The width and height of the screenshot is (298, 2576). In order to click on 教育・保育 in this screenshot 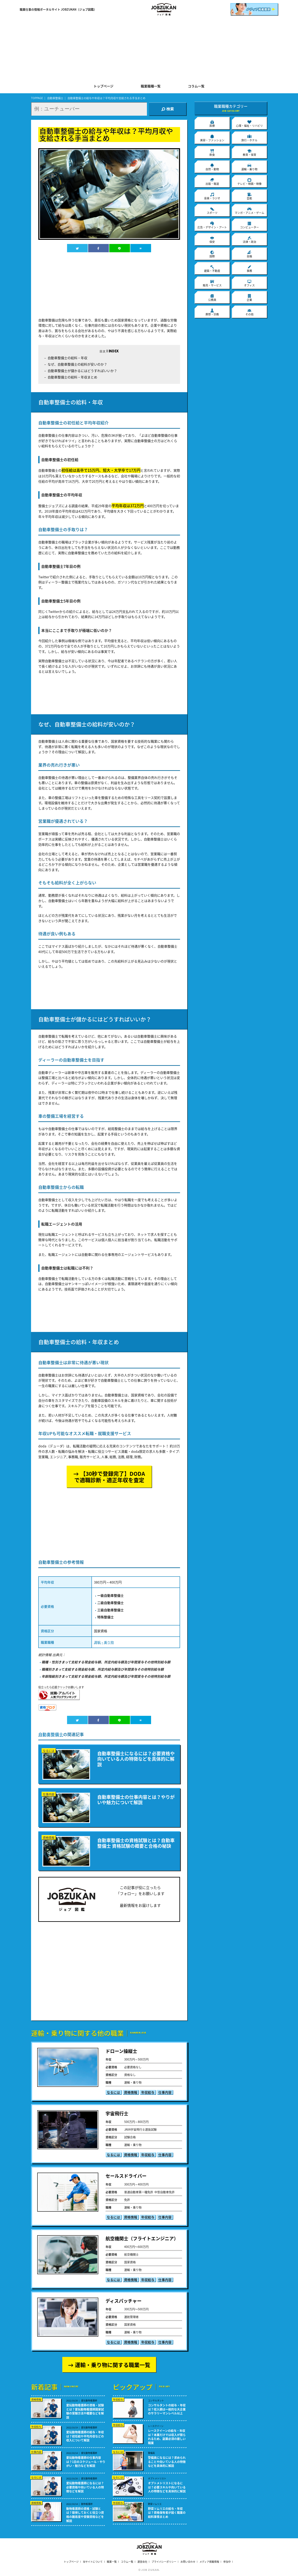, I will do `click(249, 152)`.